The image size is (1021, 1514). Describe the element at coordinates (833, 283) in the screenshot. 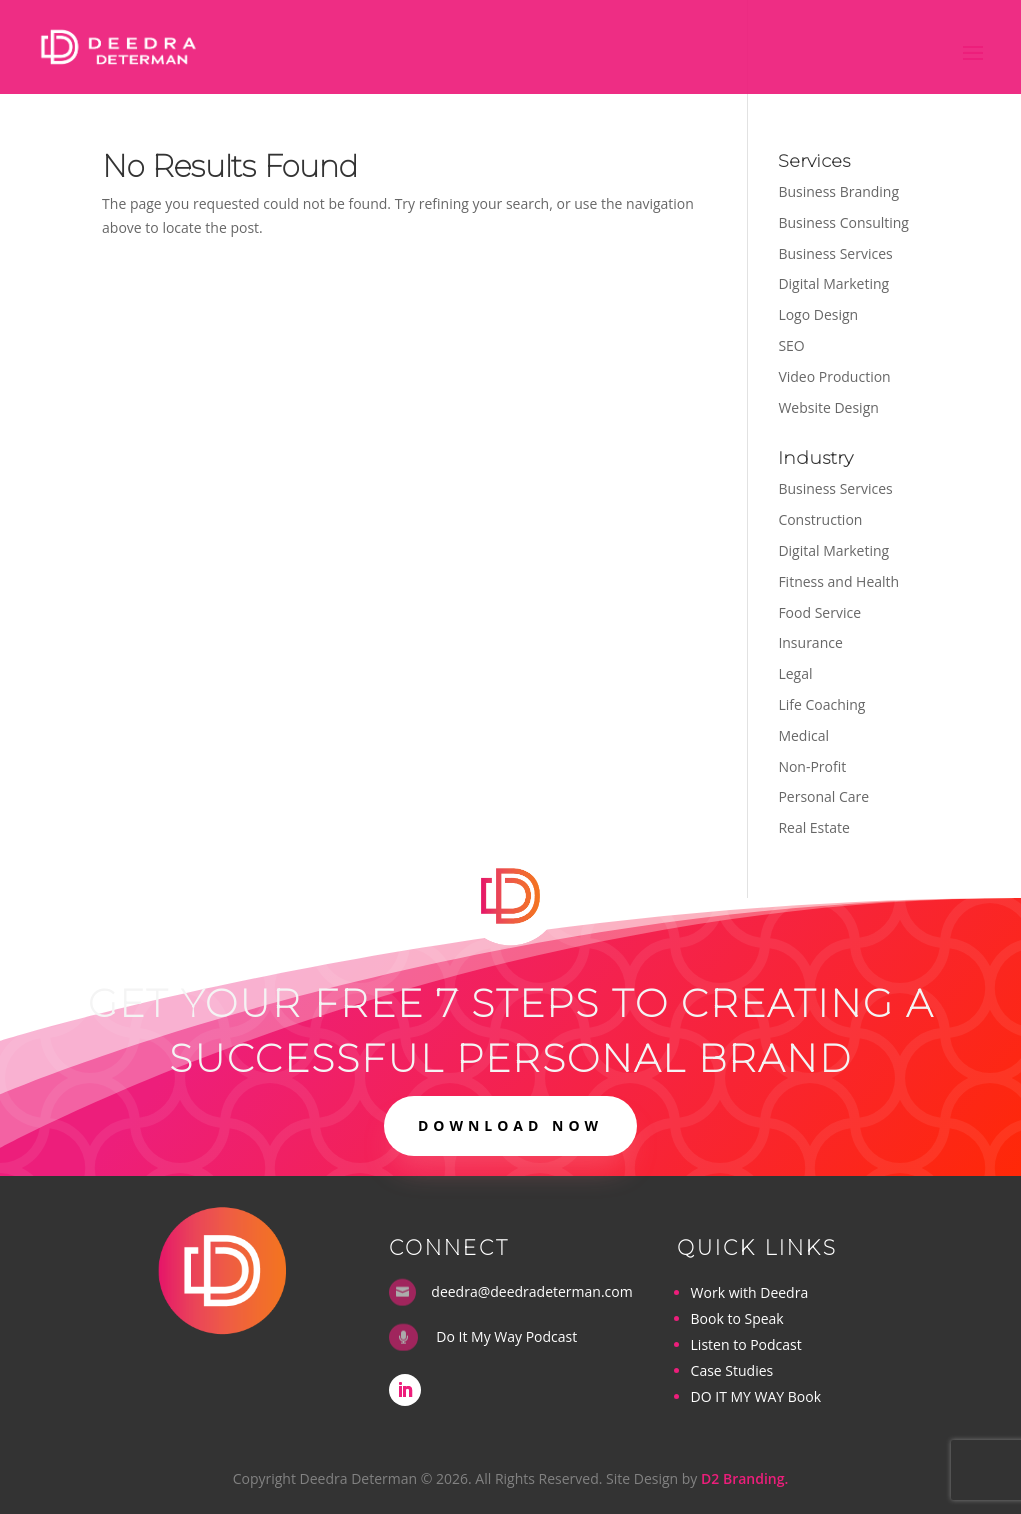

I see `Digital Marketing` at that location.